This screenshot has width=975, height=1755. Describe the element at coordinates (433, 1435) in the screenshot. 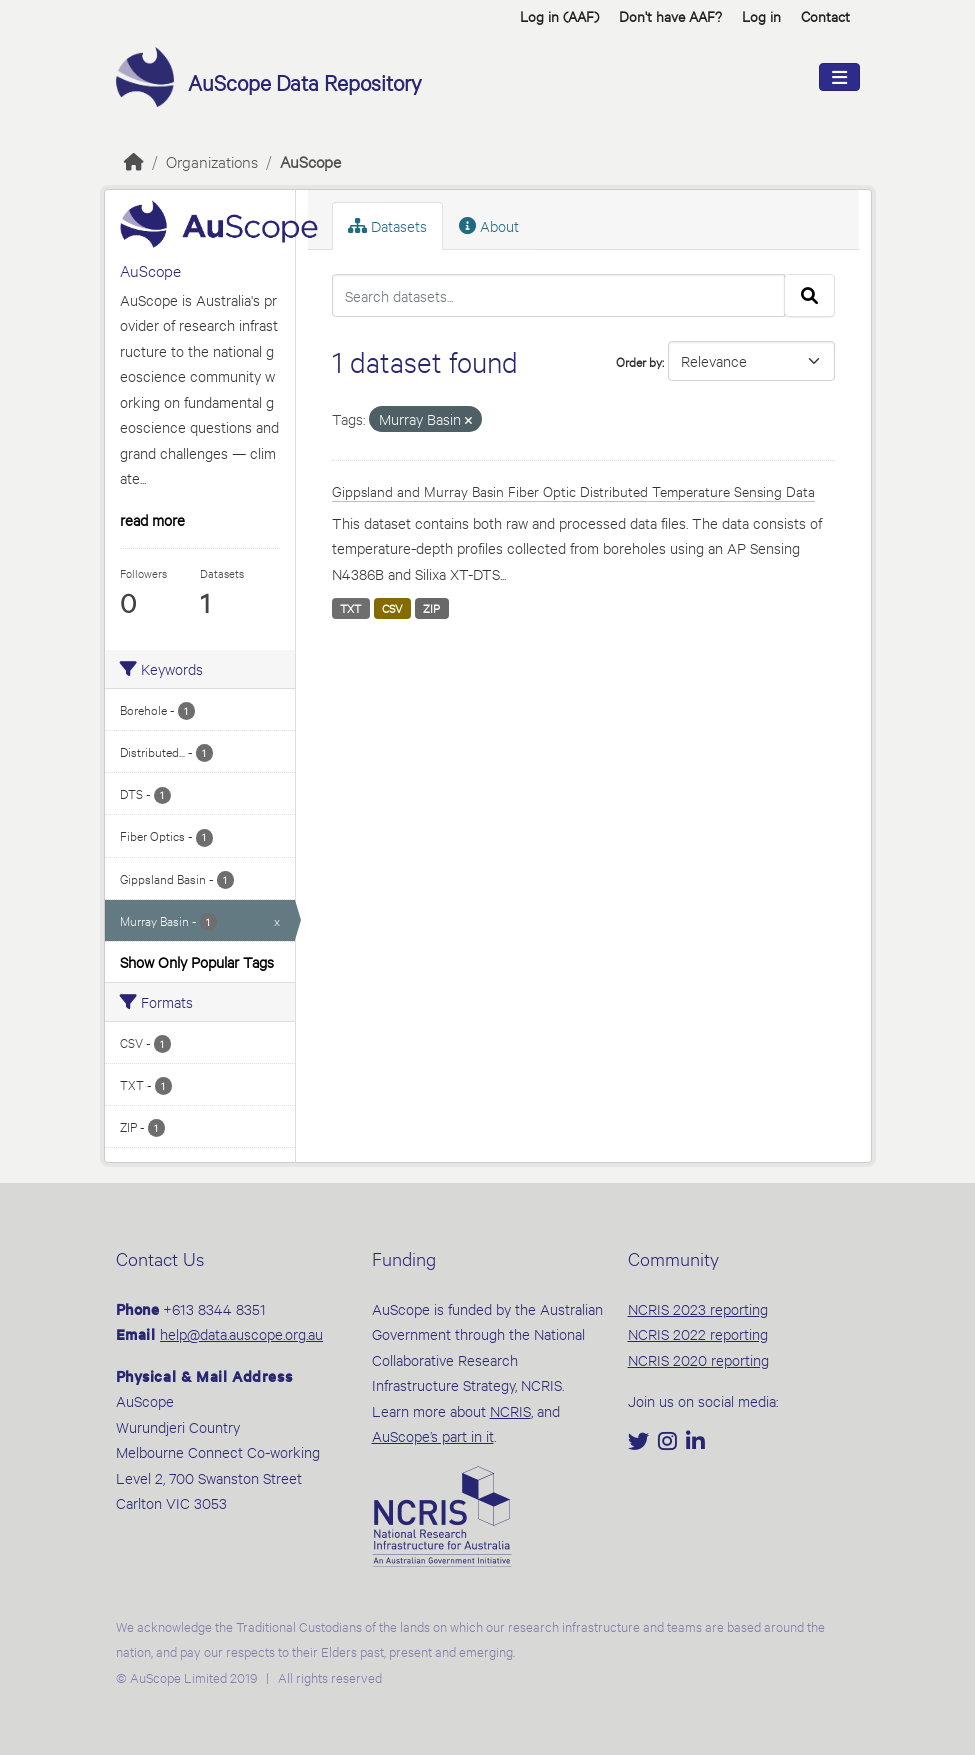

I see `AuScope’s part in it` at that location.